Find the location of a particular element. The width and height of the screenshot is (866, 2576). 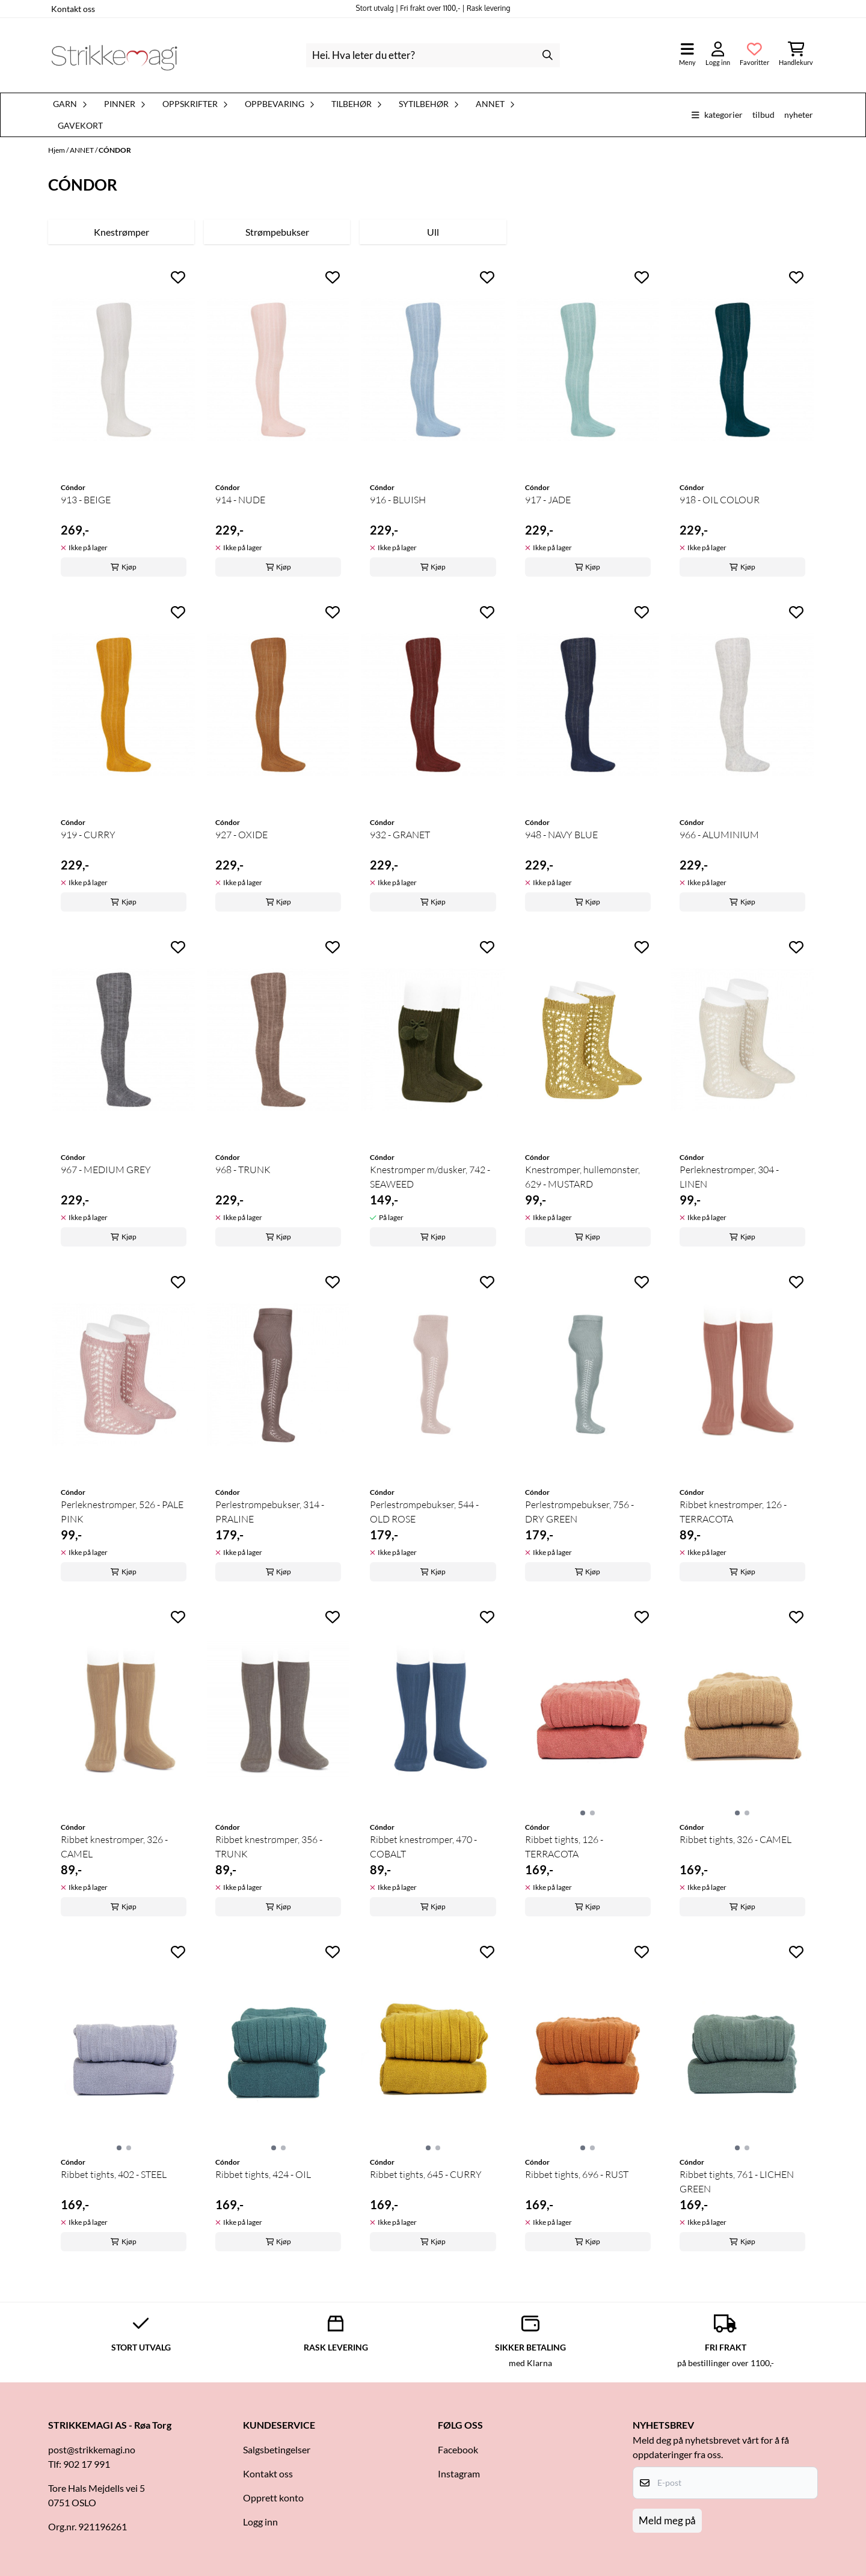

Ribbet knestrømper, 356 - TRUNK is located at coordinates (268, 1846).